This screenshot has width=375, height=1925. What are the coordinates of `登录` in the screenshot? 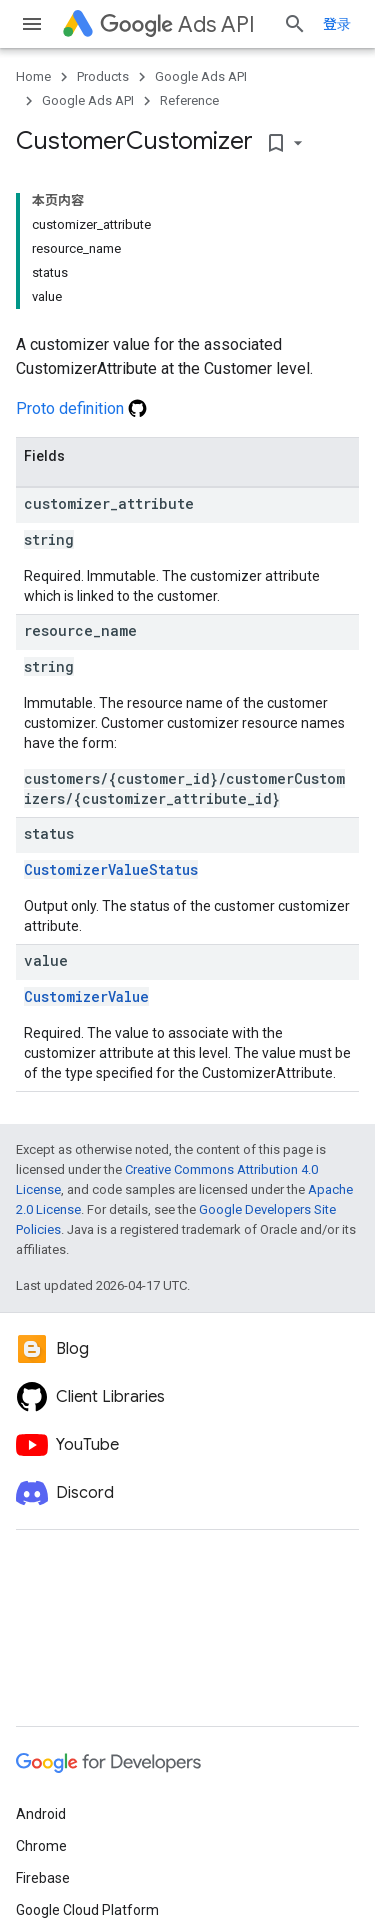 It's located at (337, 24).